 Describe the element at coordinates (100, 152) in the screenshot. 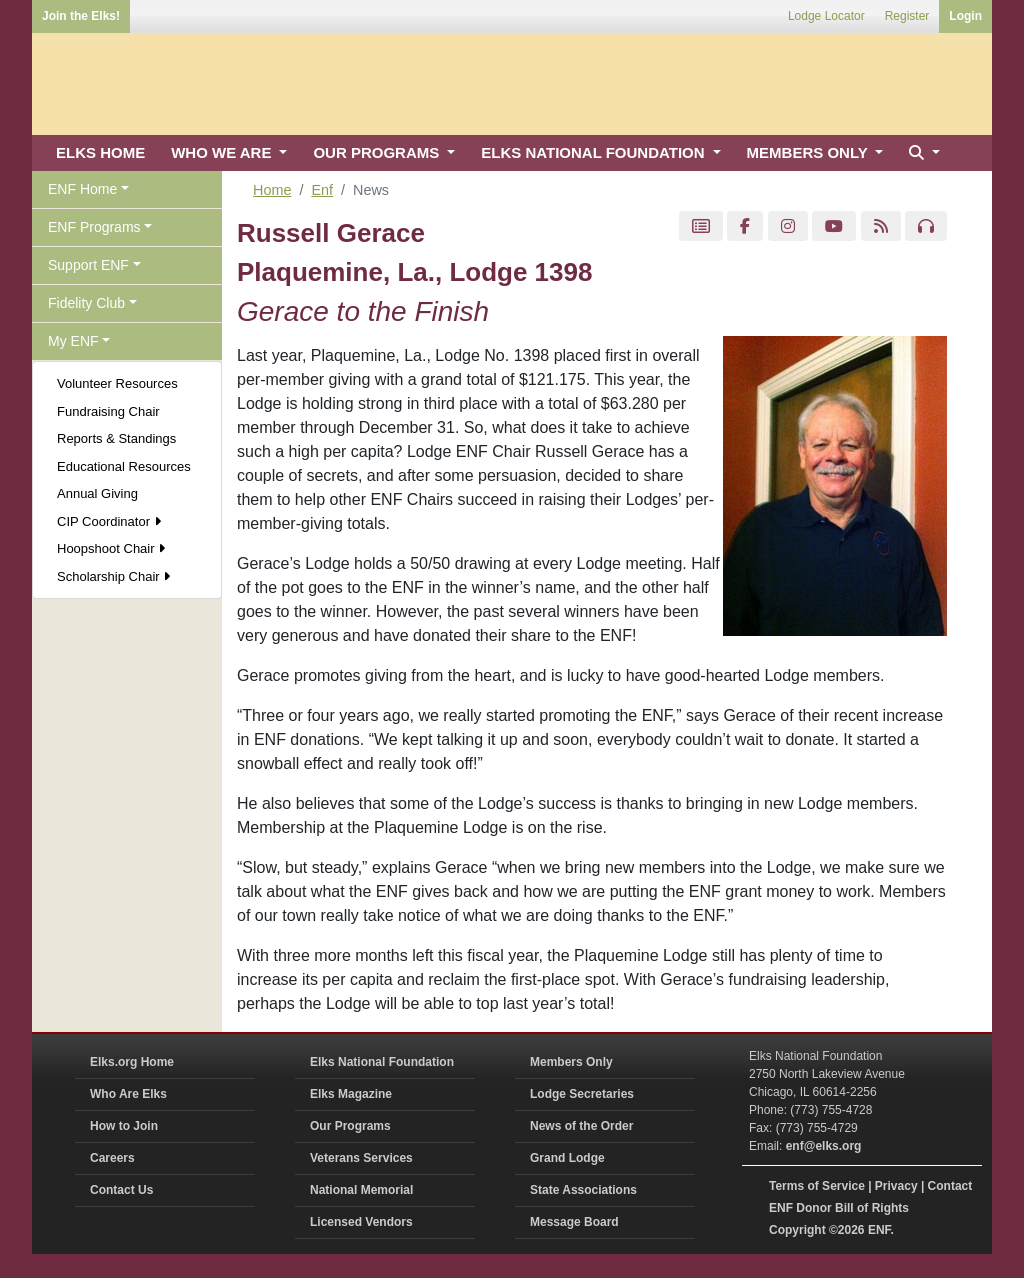

I see `ELKS HOME` at that location.